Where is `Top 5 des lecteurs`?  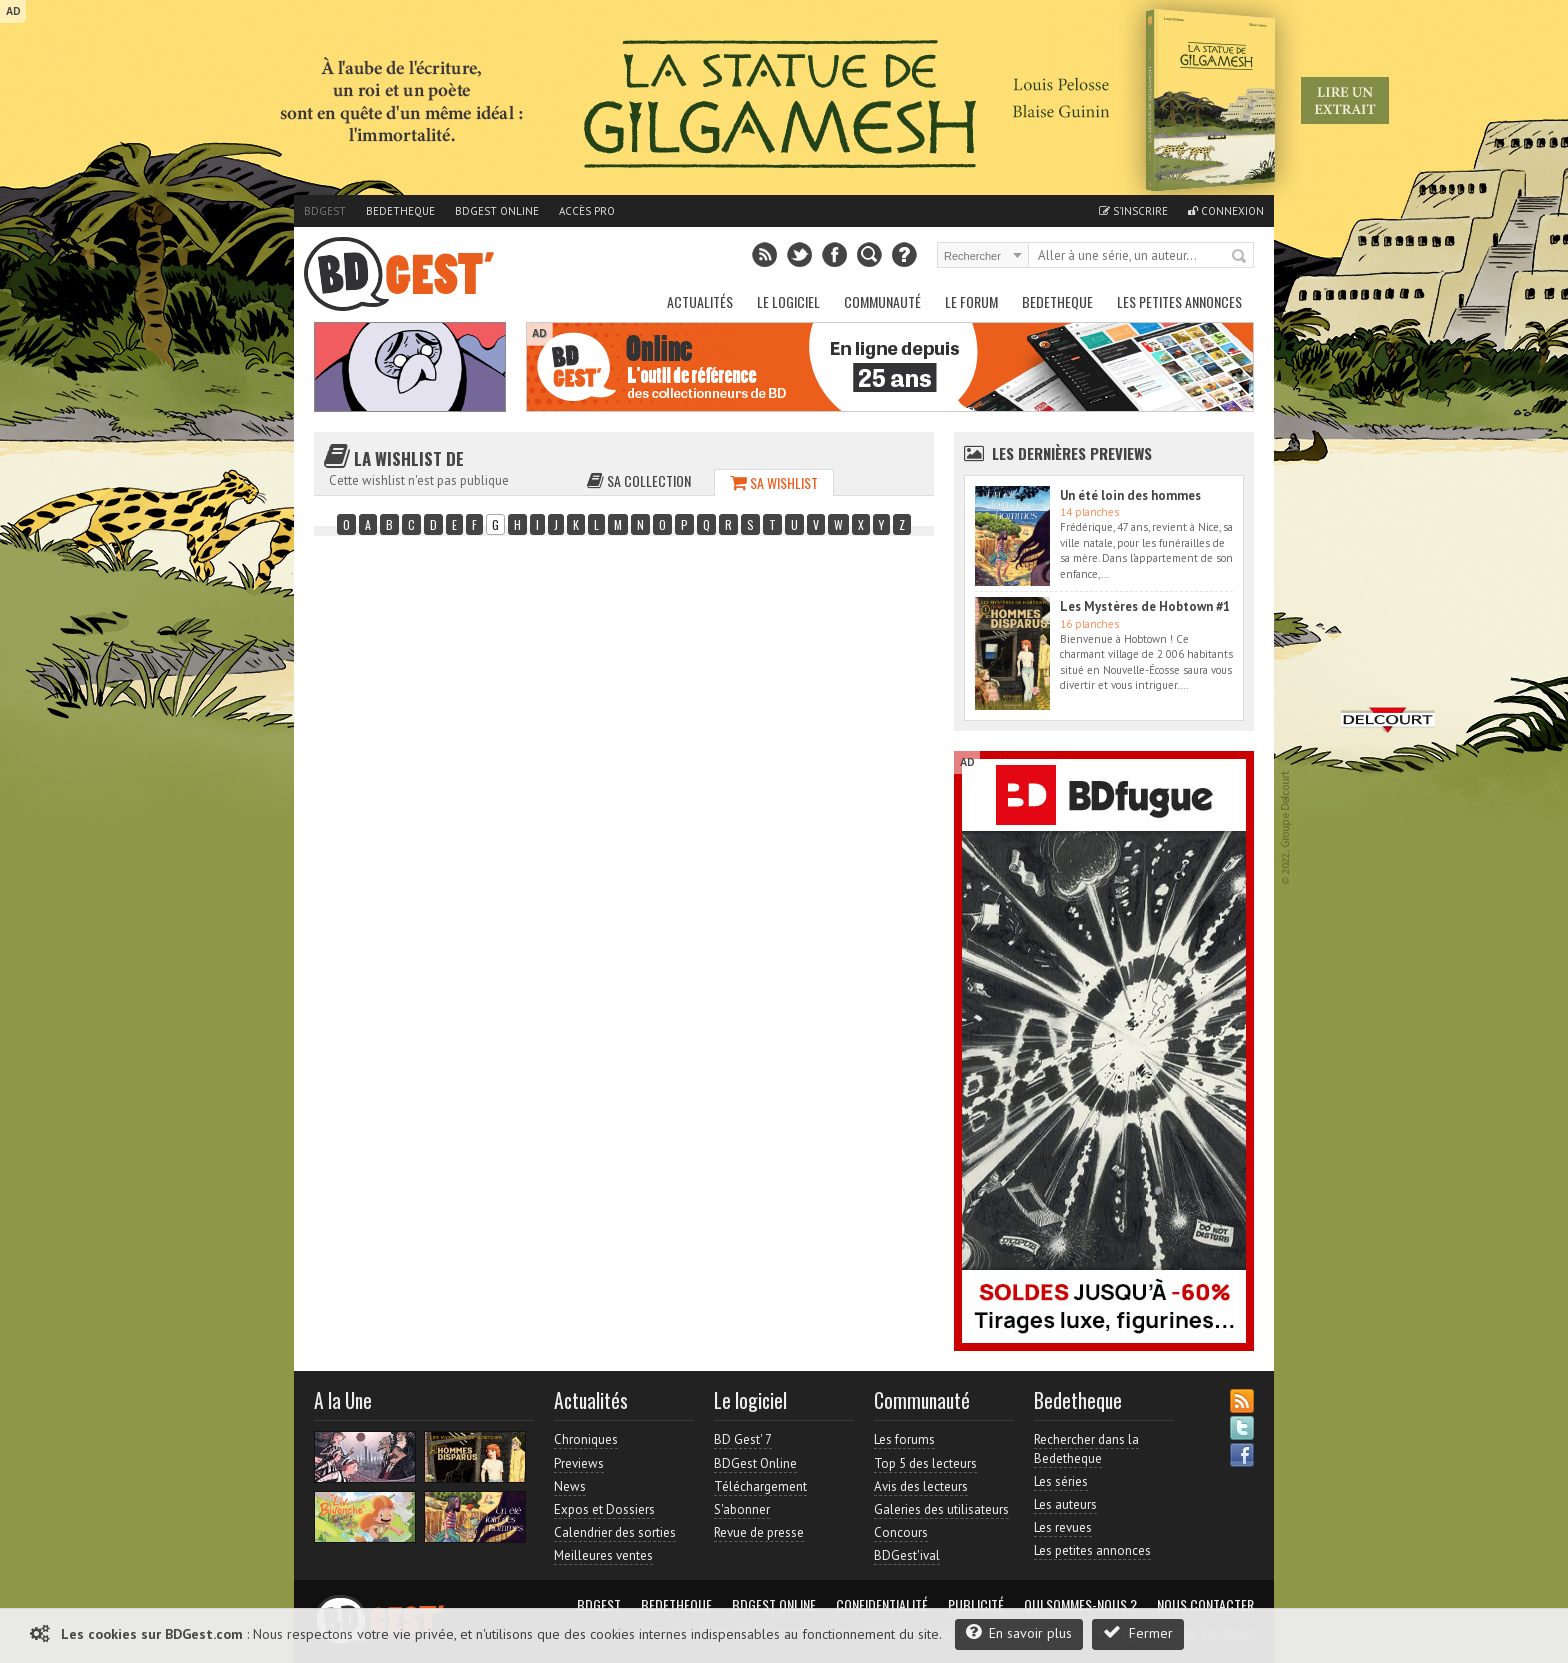
Top 5 des lecteurs is located at coordinates (925, 1463).